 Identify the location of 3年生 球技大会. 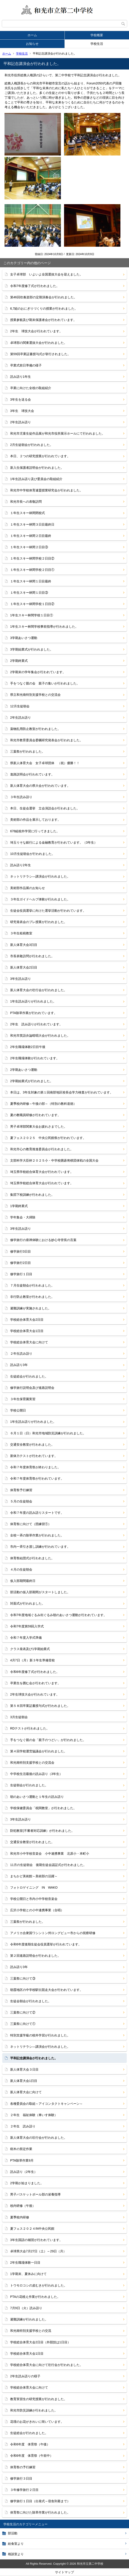
(22, 411).